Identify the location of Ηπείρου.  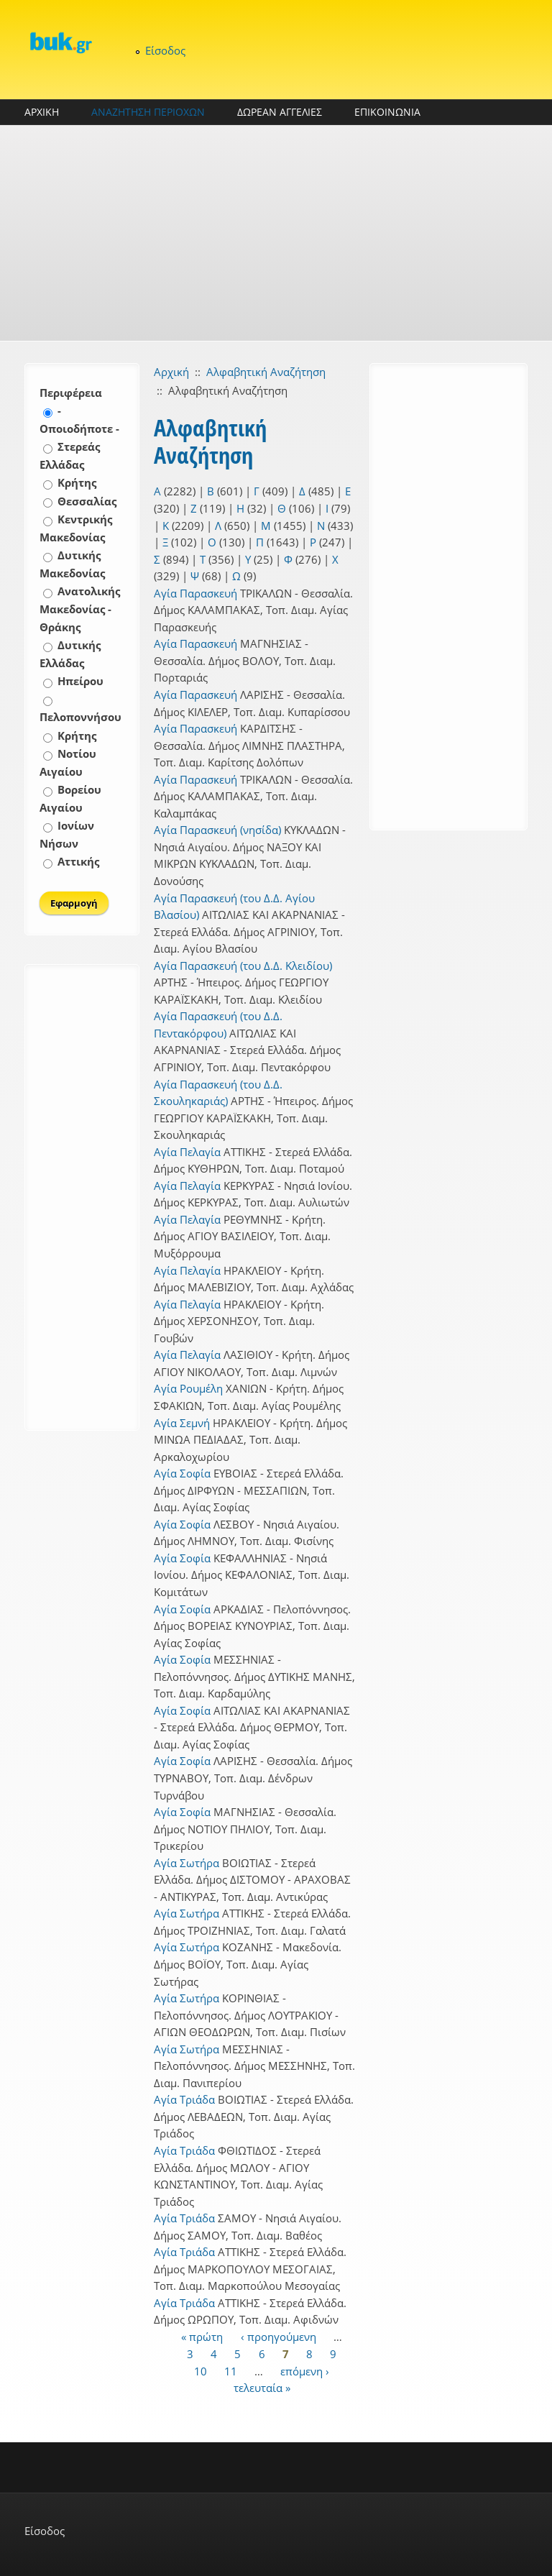
(81, 681).